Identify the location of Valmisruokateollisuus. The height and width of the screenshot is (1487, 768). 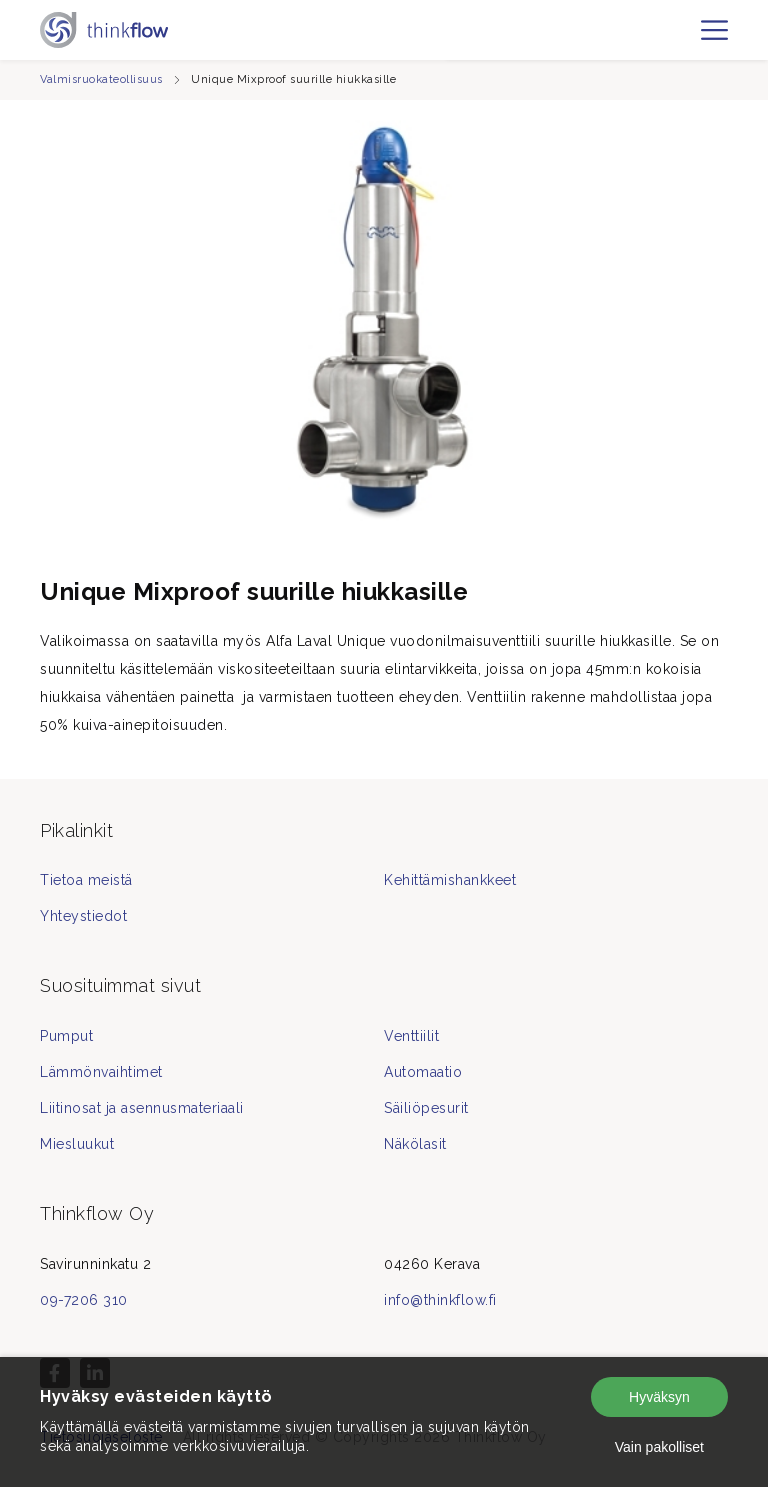
(101, 79).